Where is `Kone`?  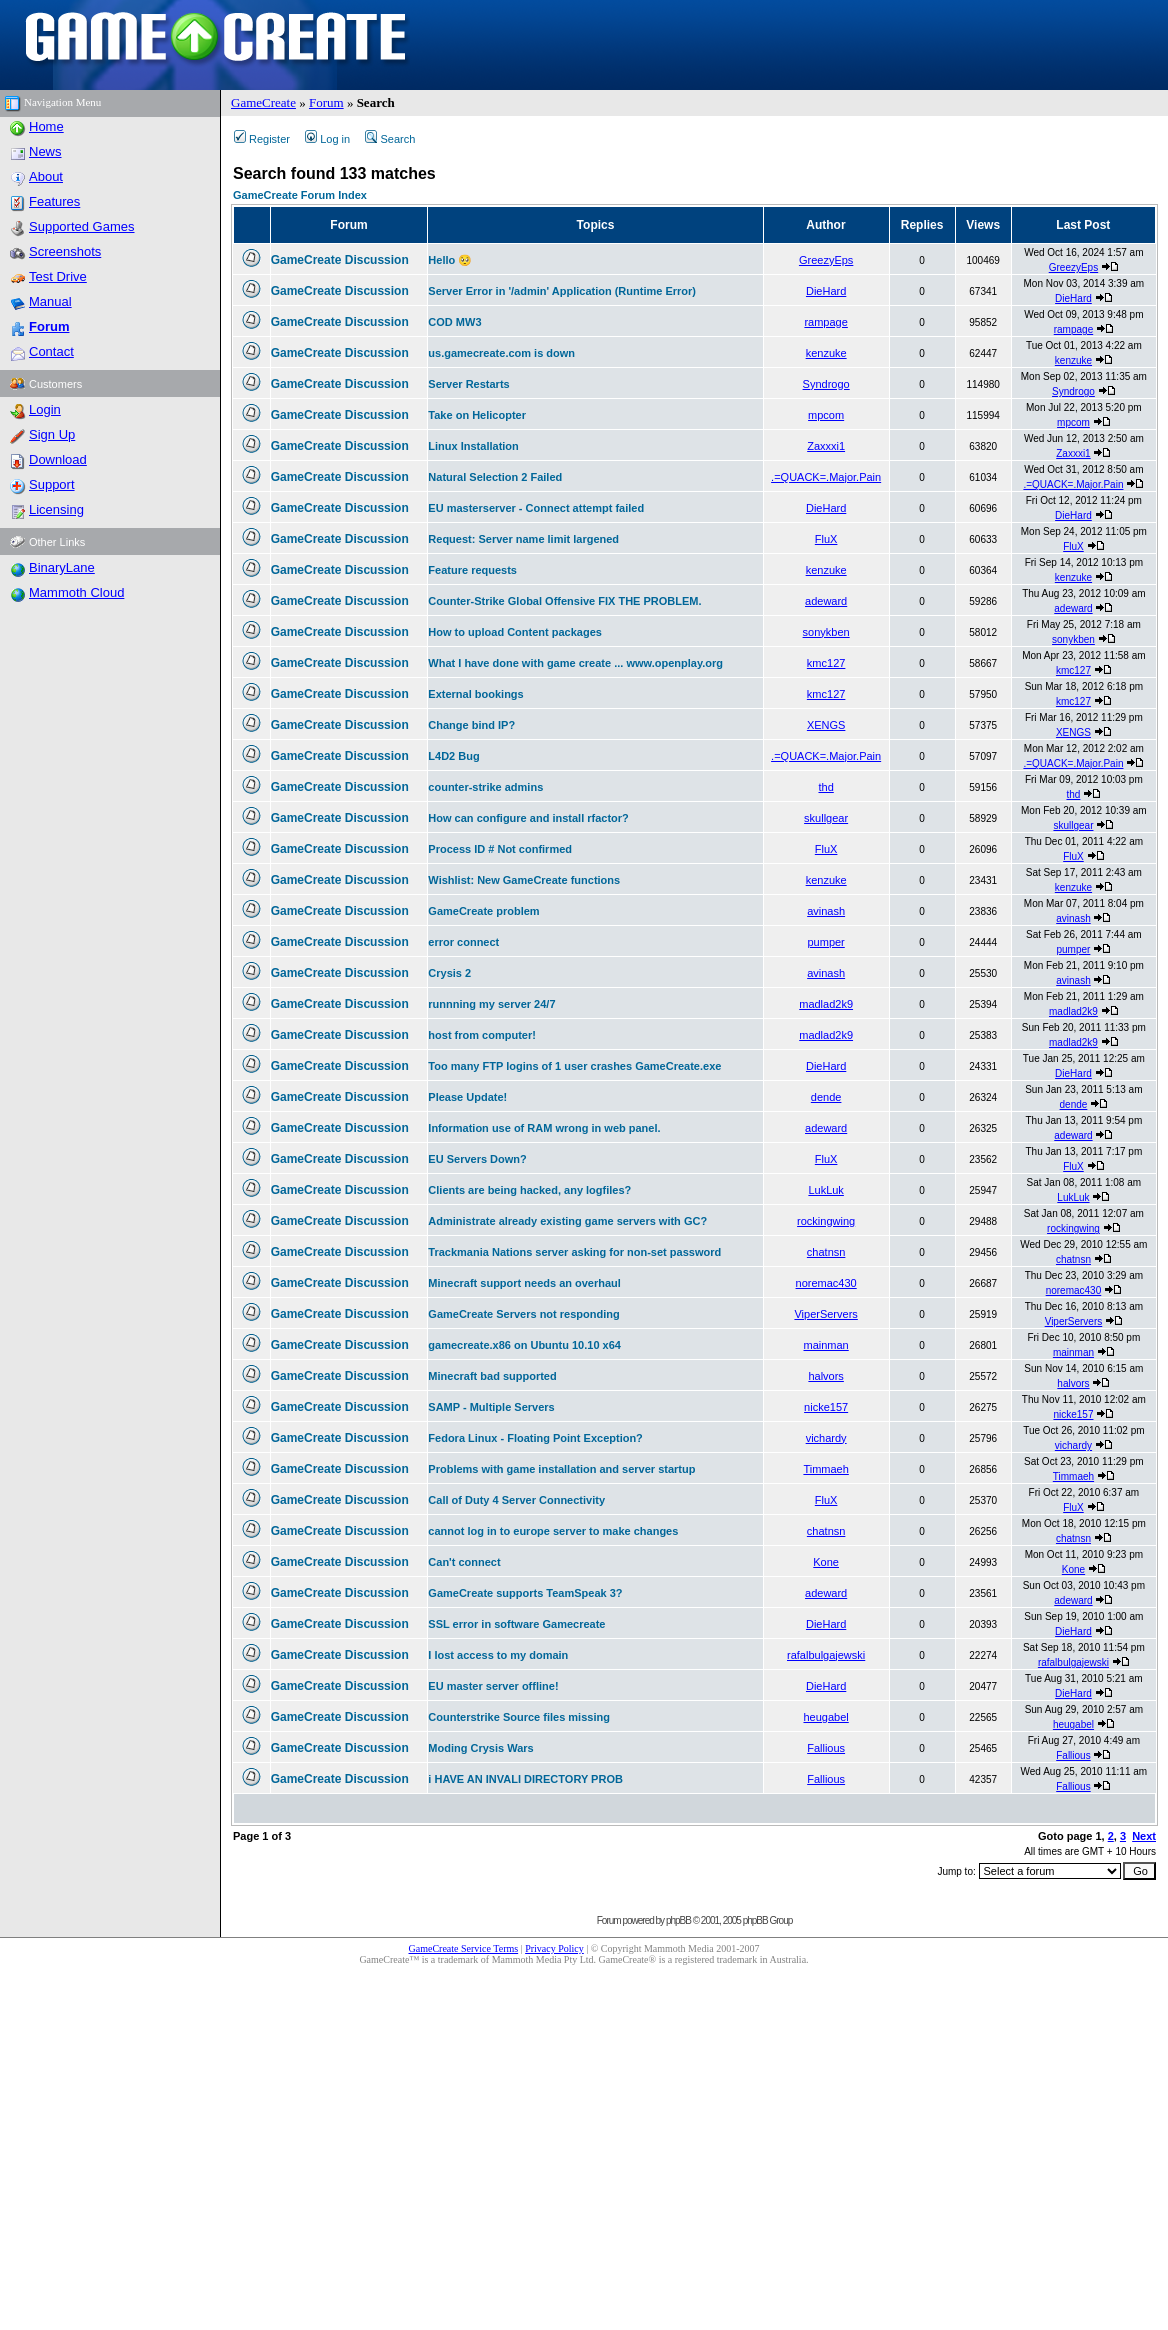 Kone is located at coordinates (826, 1562).